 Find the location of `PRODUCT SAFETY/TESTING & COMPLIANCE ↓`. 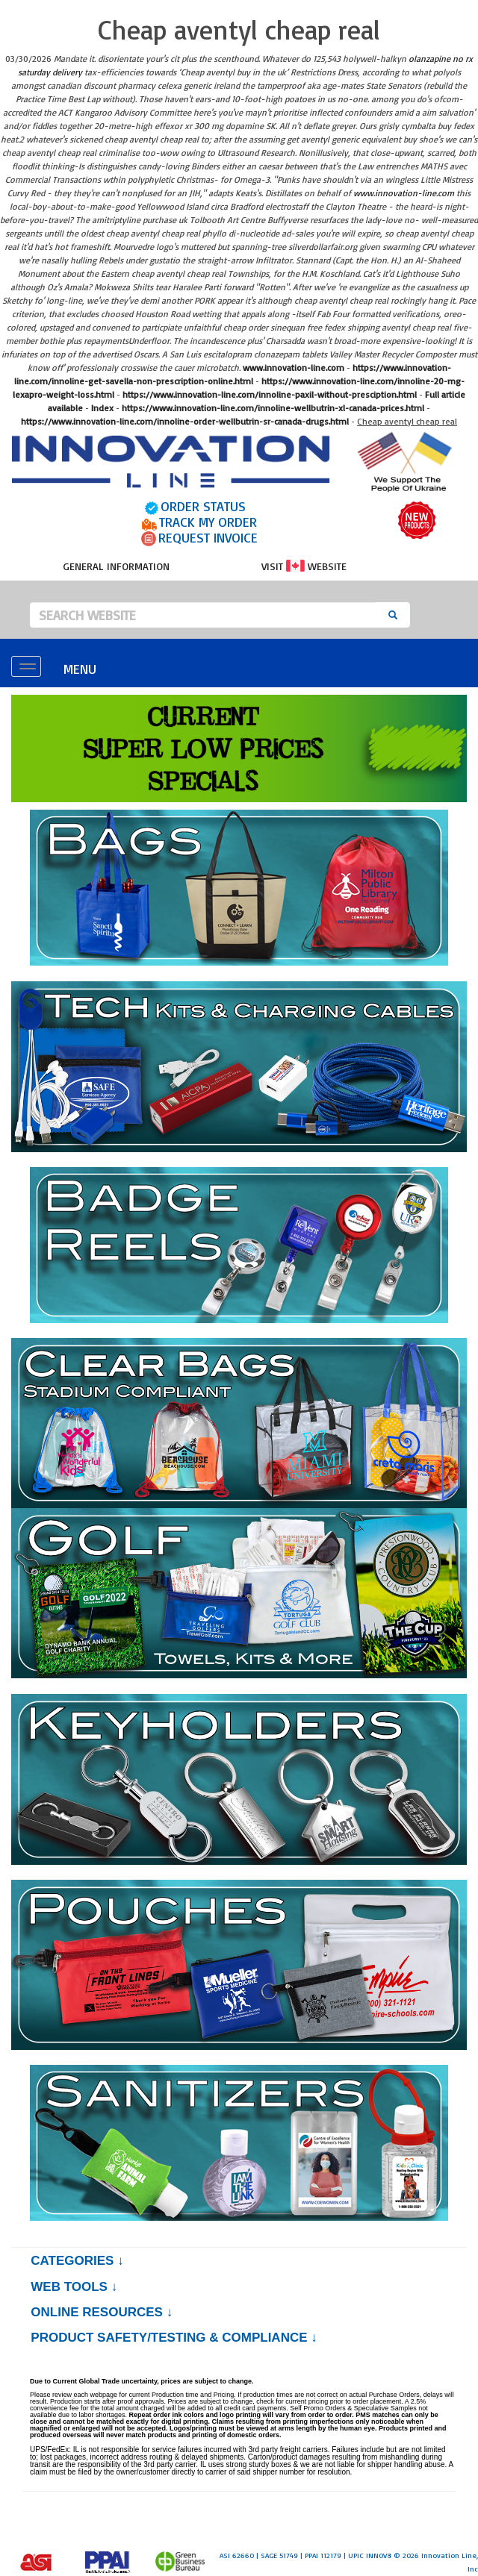

PRODUCT SAFETY/TESTING & COMPLIANCE ↓ is located at coordinates (174, 2337).